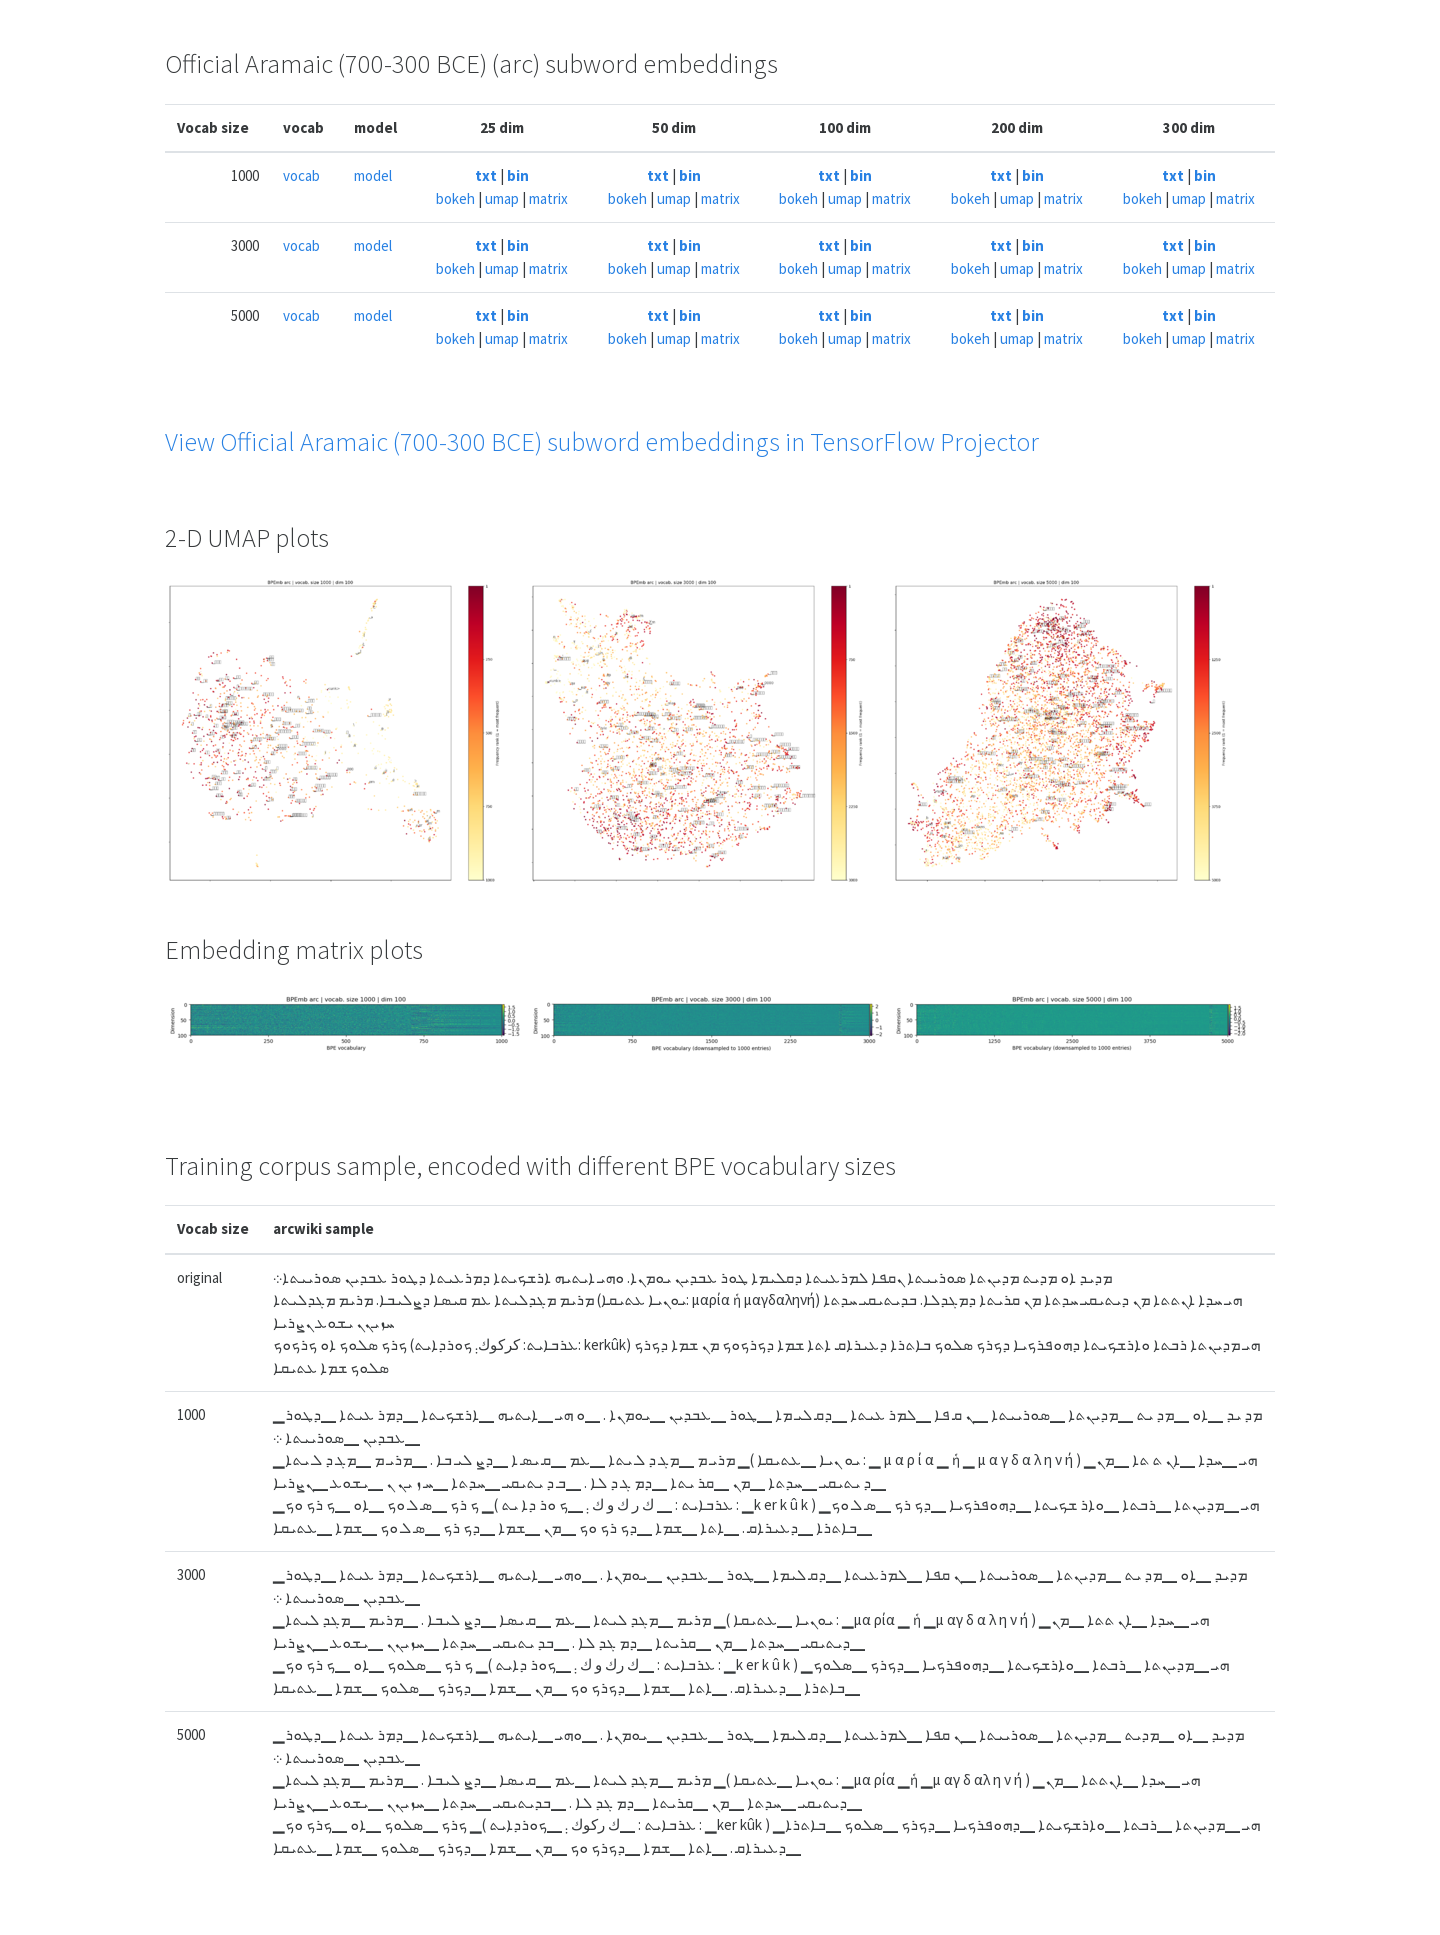  What do you see at coordinates (548, 198) in the screenshot?
I see `matrix` at bounding box center [548, 198].